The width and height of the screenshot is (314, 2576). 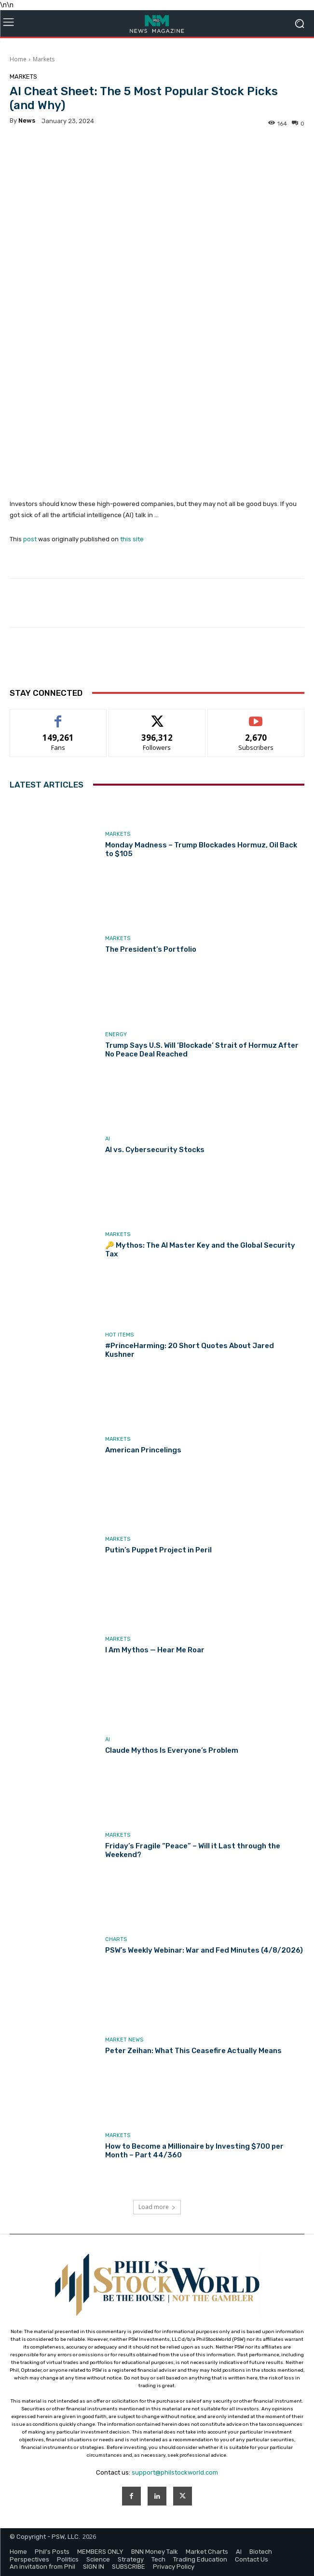 I want to click on Claude Mythos Is Everyone’s Problem, so click(x=171, y=1750).